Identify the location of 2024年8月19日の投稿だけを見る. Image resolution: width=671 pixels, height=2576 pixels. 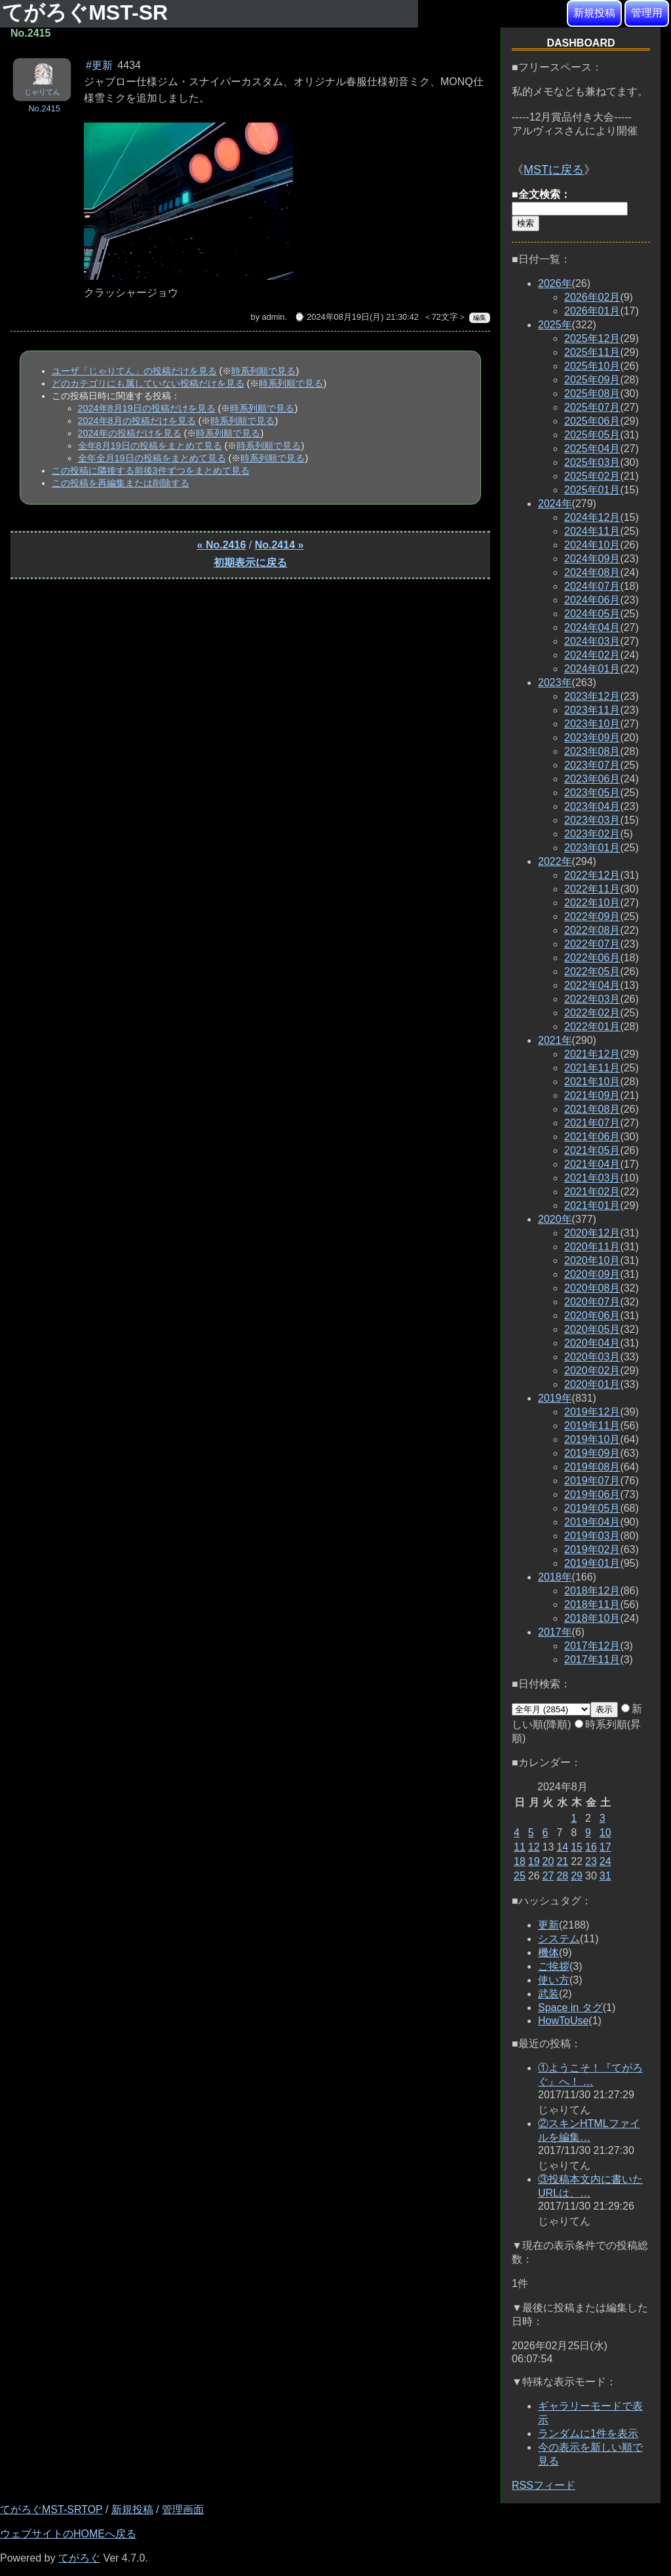
(147, 408).